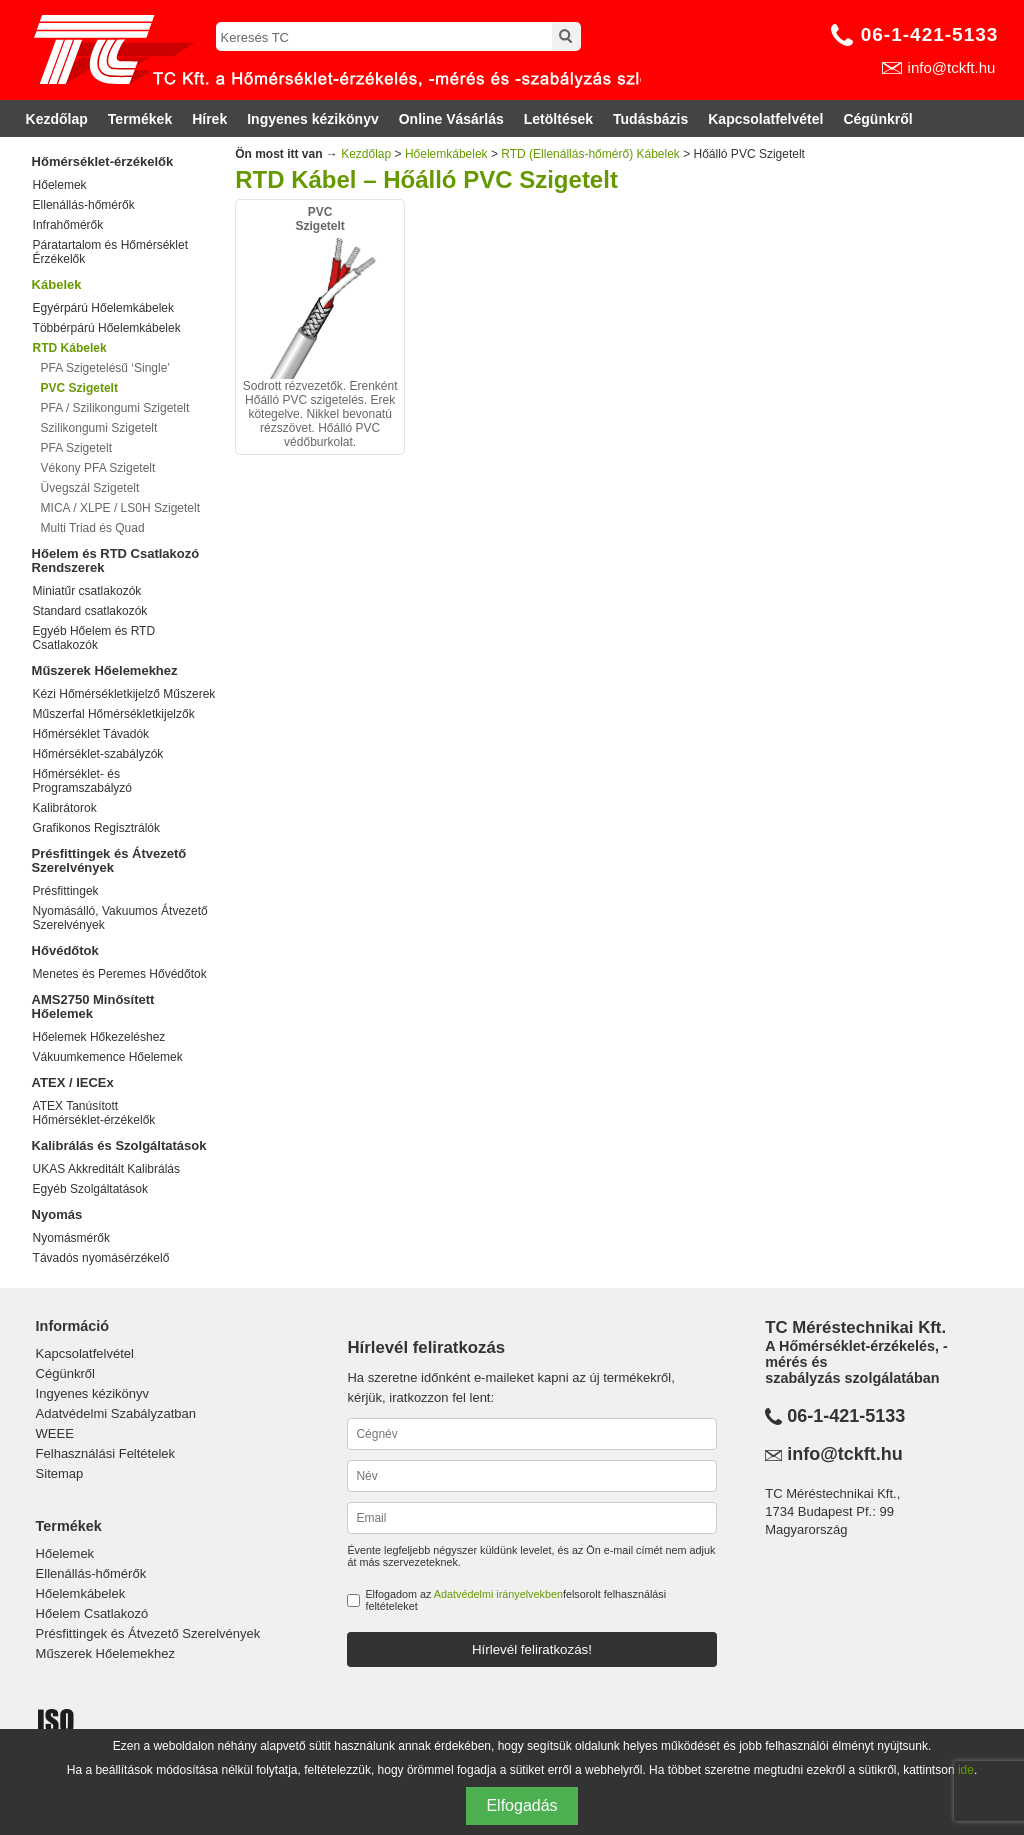 The width and height of the screenshot is (1024, 1835). I want to click on Szilikongumi Szigetelt, so click(99, 428).